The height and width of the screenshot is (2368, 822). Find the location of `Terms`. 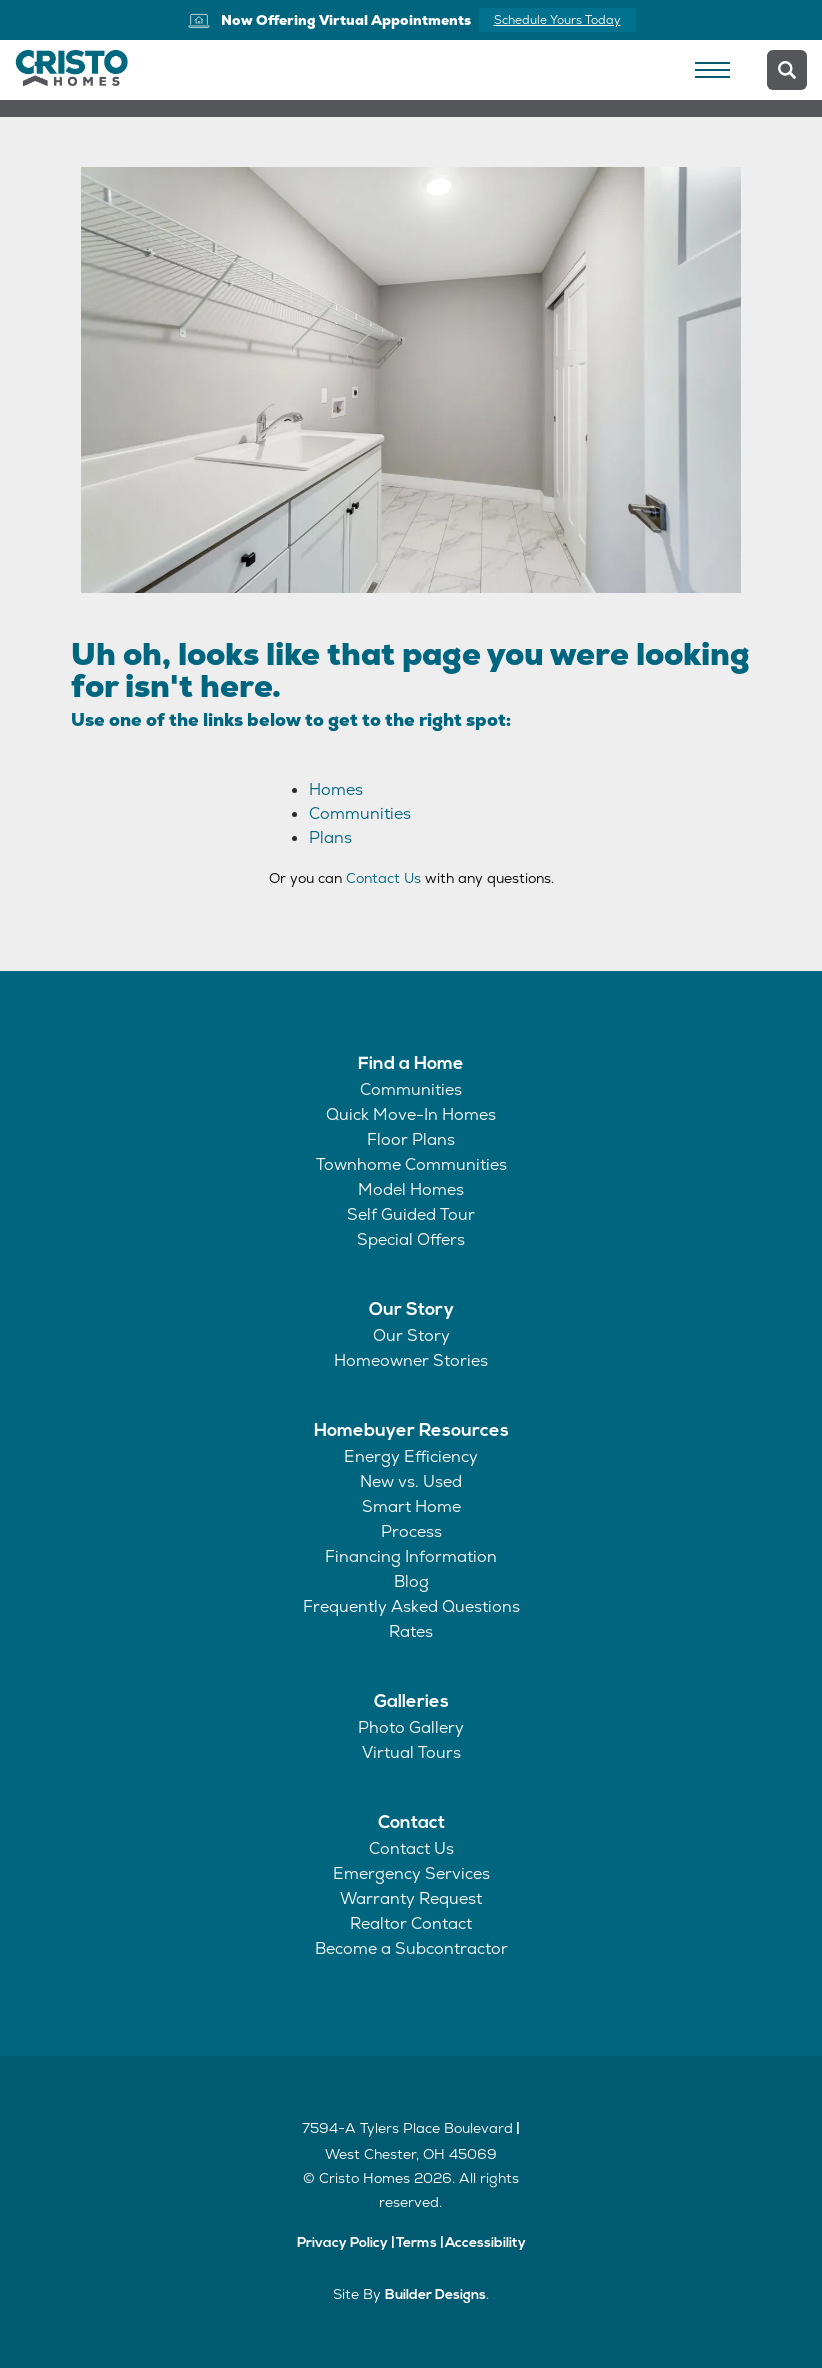

Terms is located at coordinates (416, 2243).